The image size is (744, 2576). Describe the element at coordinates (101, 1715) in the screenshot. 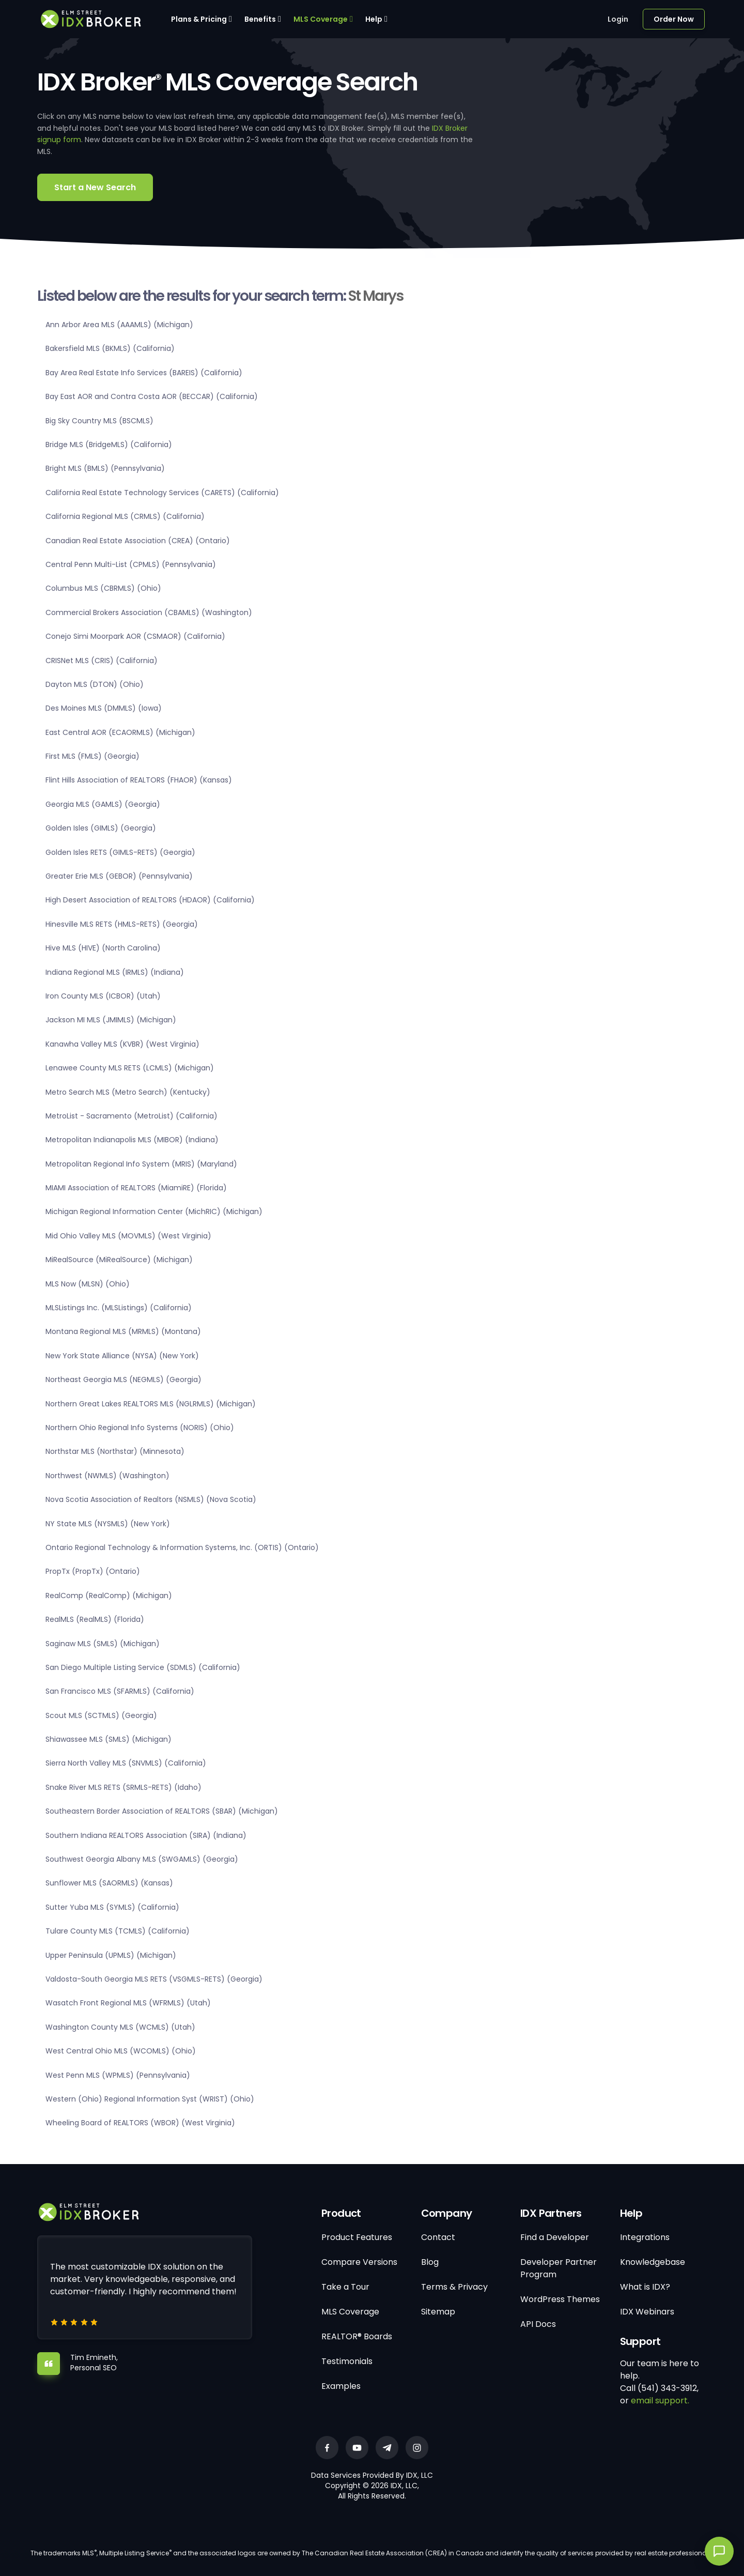

I see `Scout MLS (SCTMLS) (Georgia)` at that location.